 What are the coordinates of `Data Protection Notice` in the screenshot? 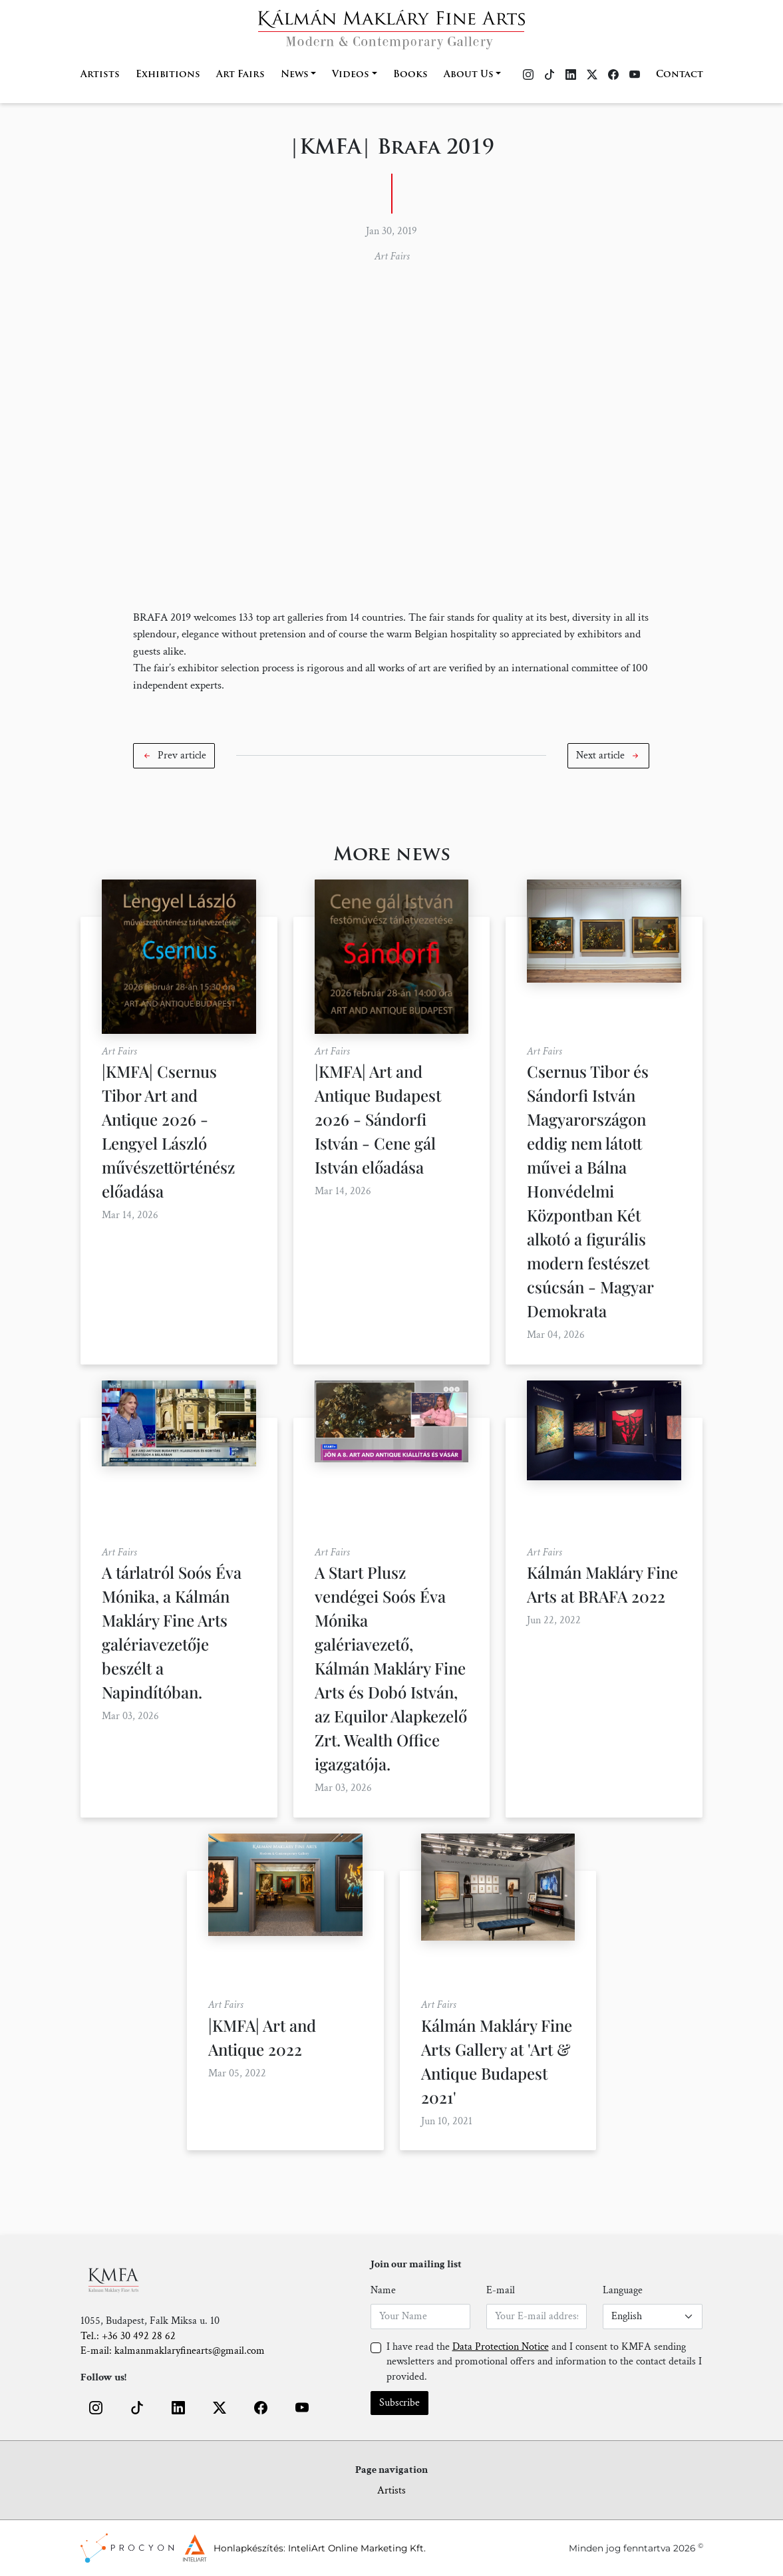 It's located at (500, 2347).